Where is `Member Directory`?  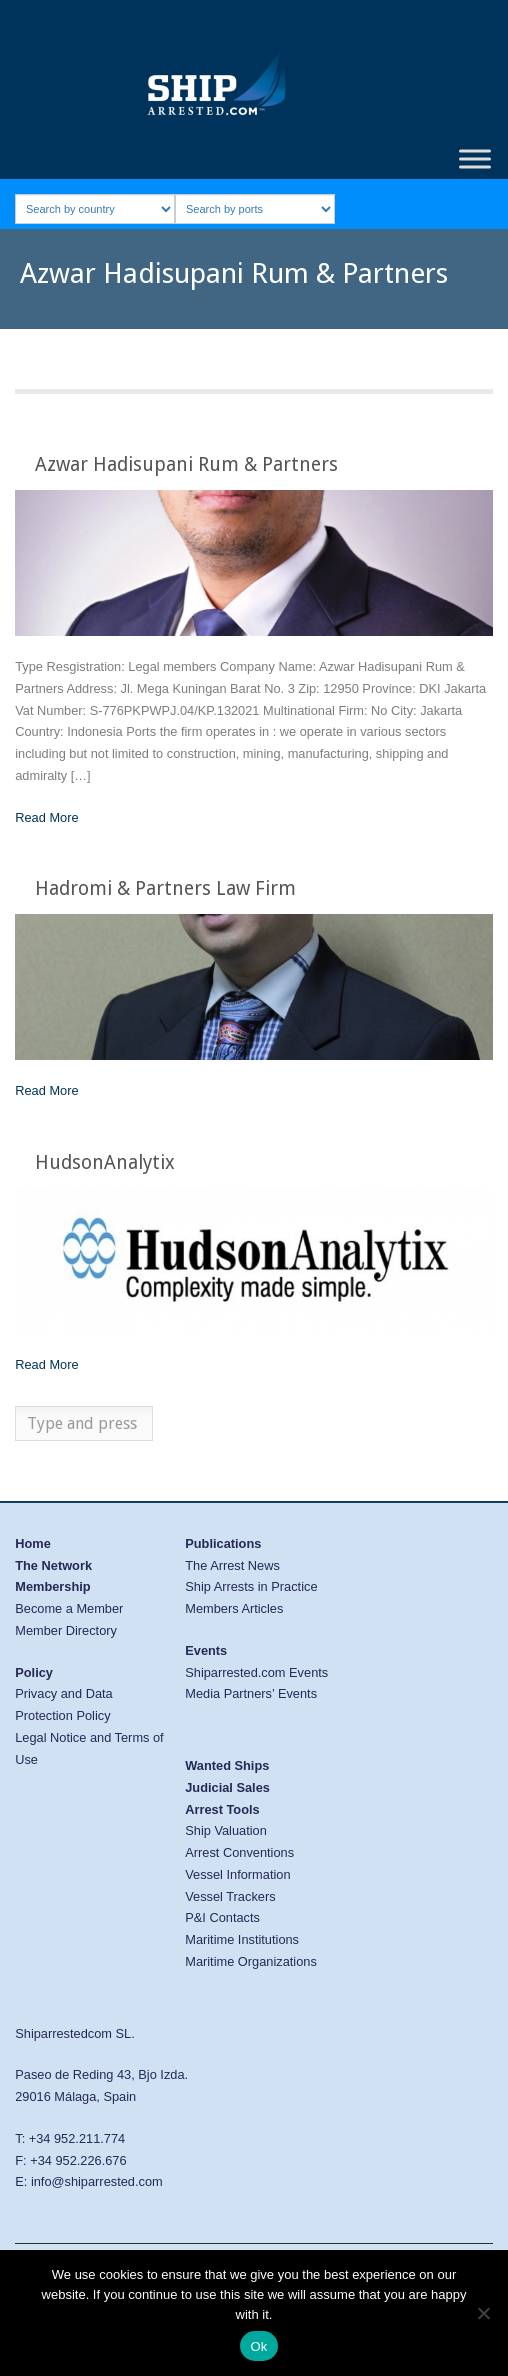 Member Directory is located at coordinates (66, 1630).